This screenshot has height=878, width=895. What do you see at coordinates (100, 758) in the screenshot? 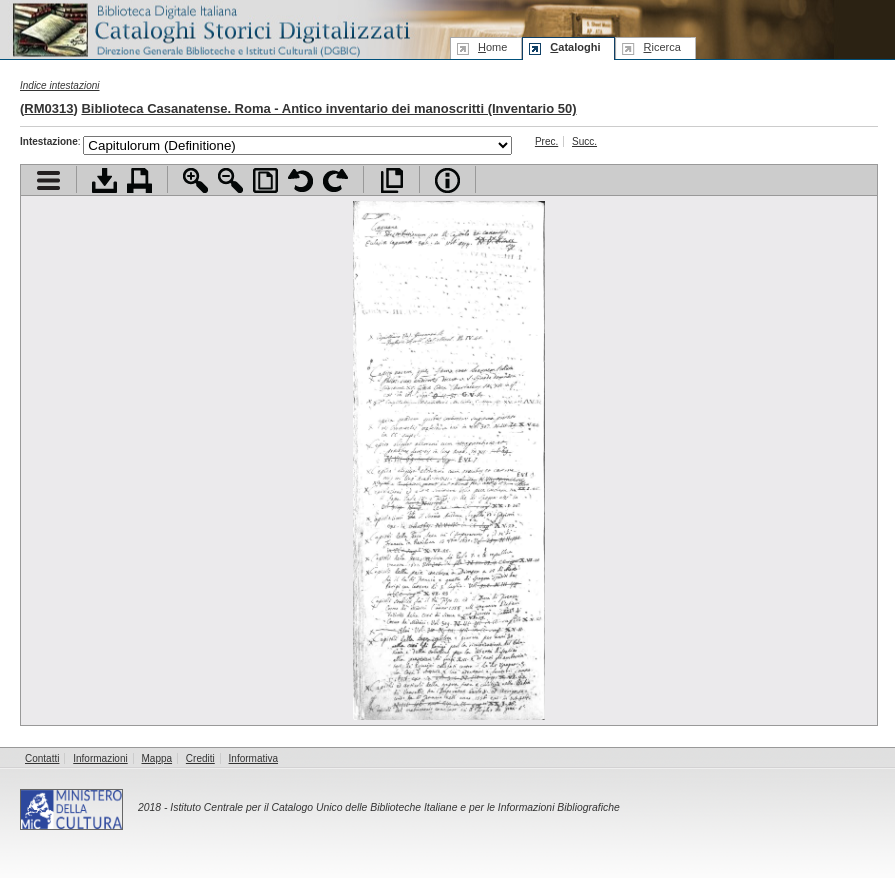
I see `Informazioni` at bounding box center [100, 758].